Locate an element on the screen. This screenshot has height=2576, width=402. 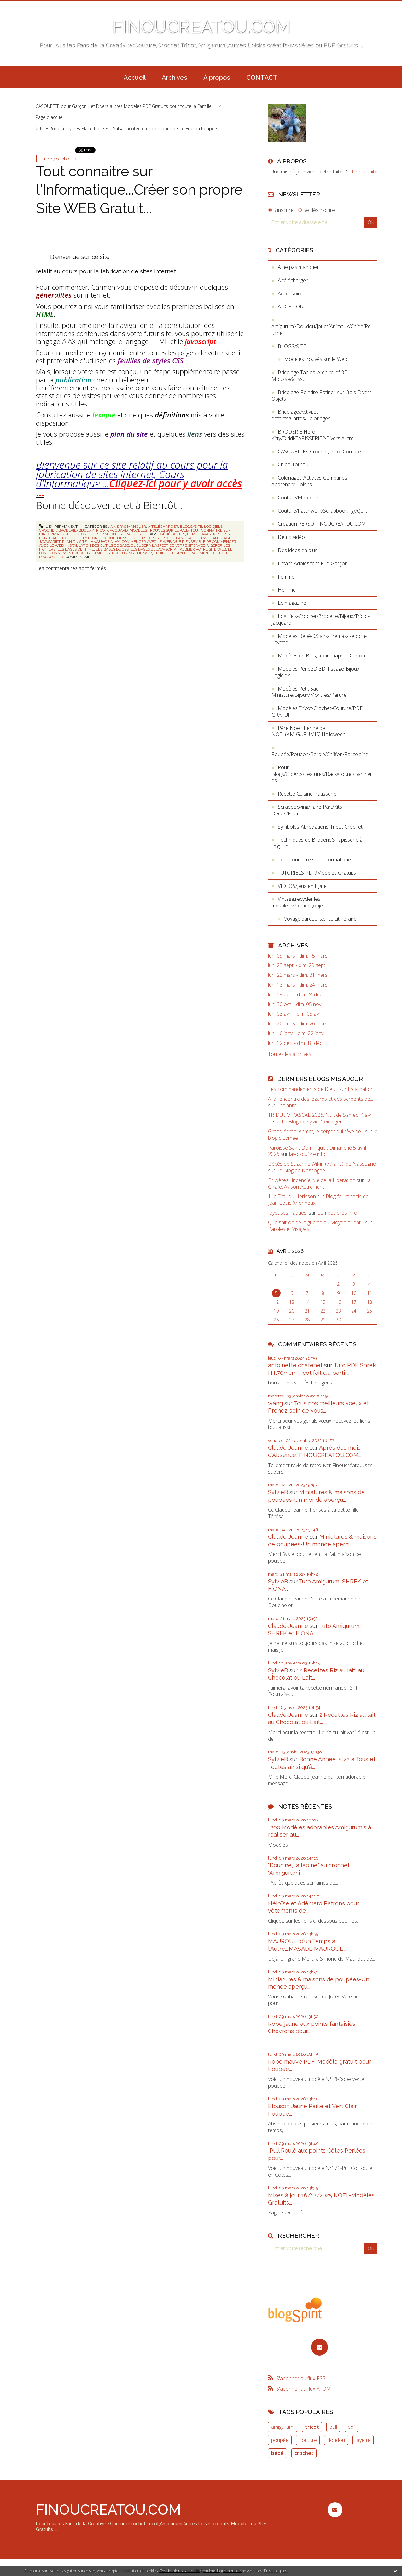
Page d'accueil is located at coordinates (50, 117).